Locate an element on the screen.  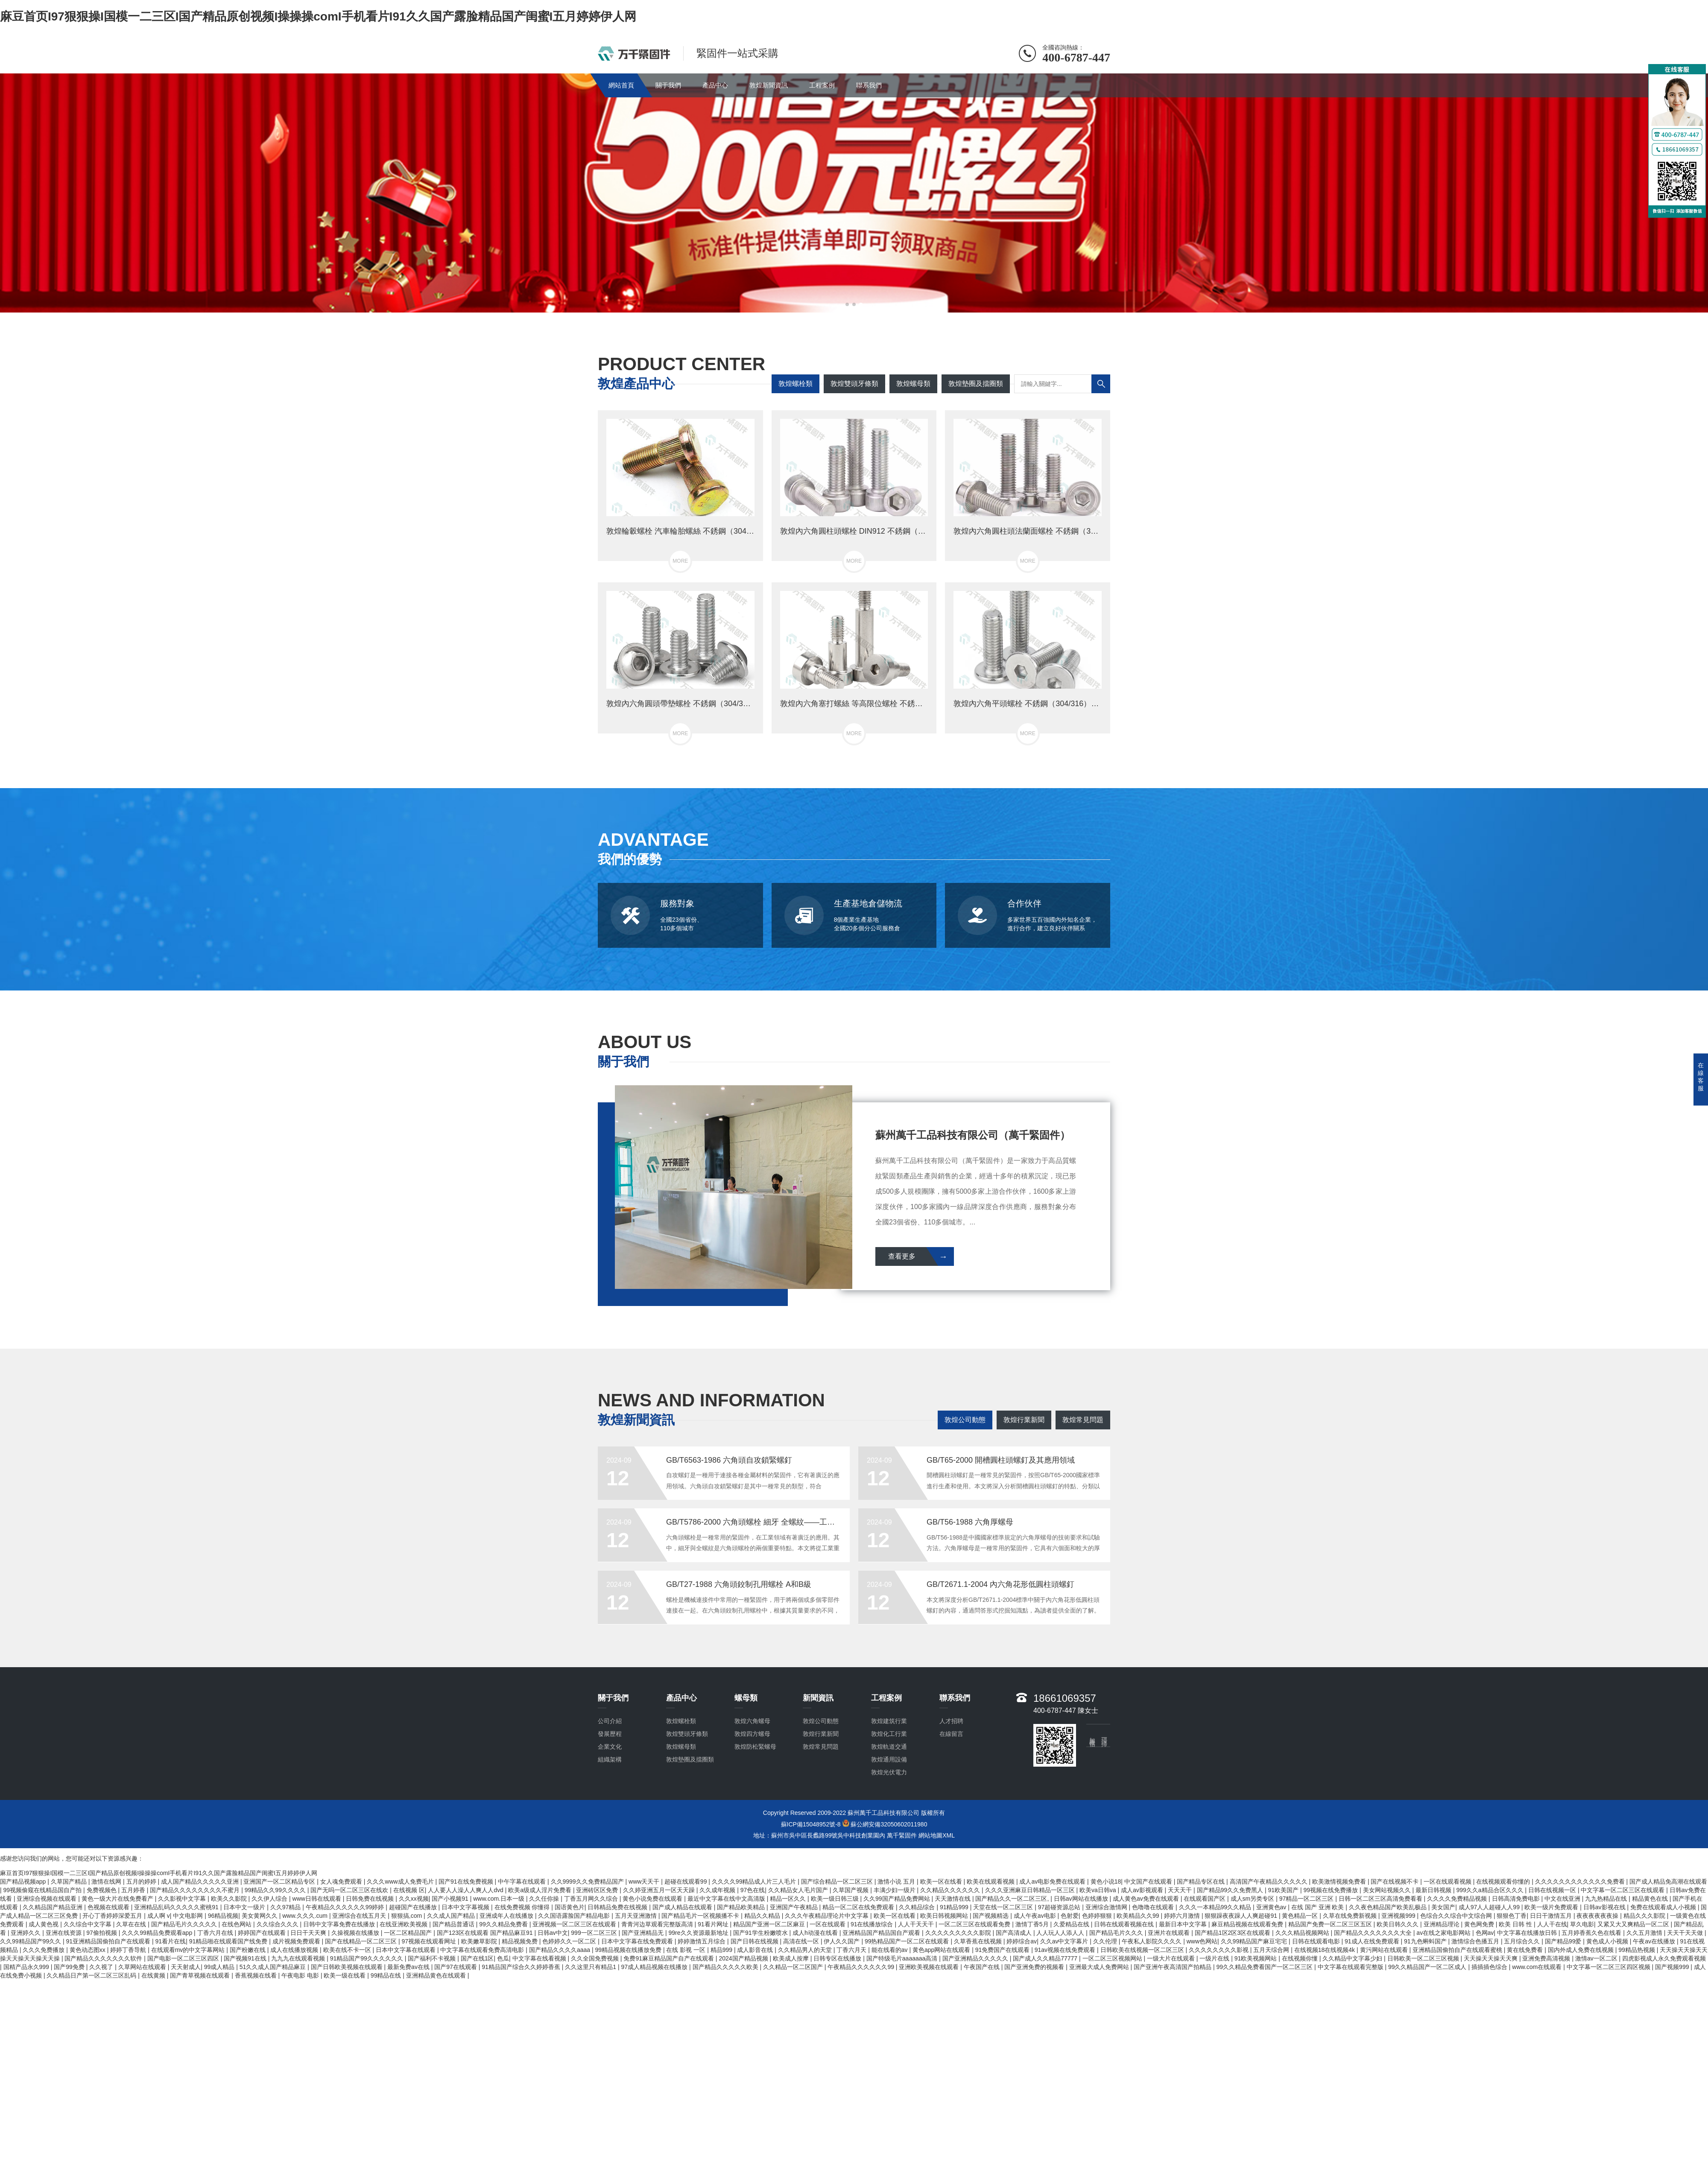
在线观看mv的中文字幕网站 is located at coordinates (189, 1949).